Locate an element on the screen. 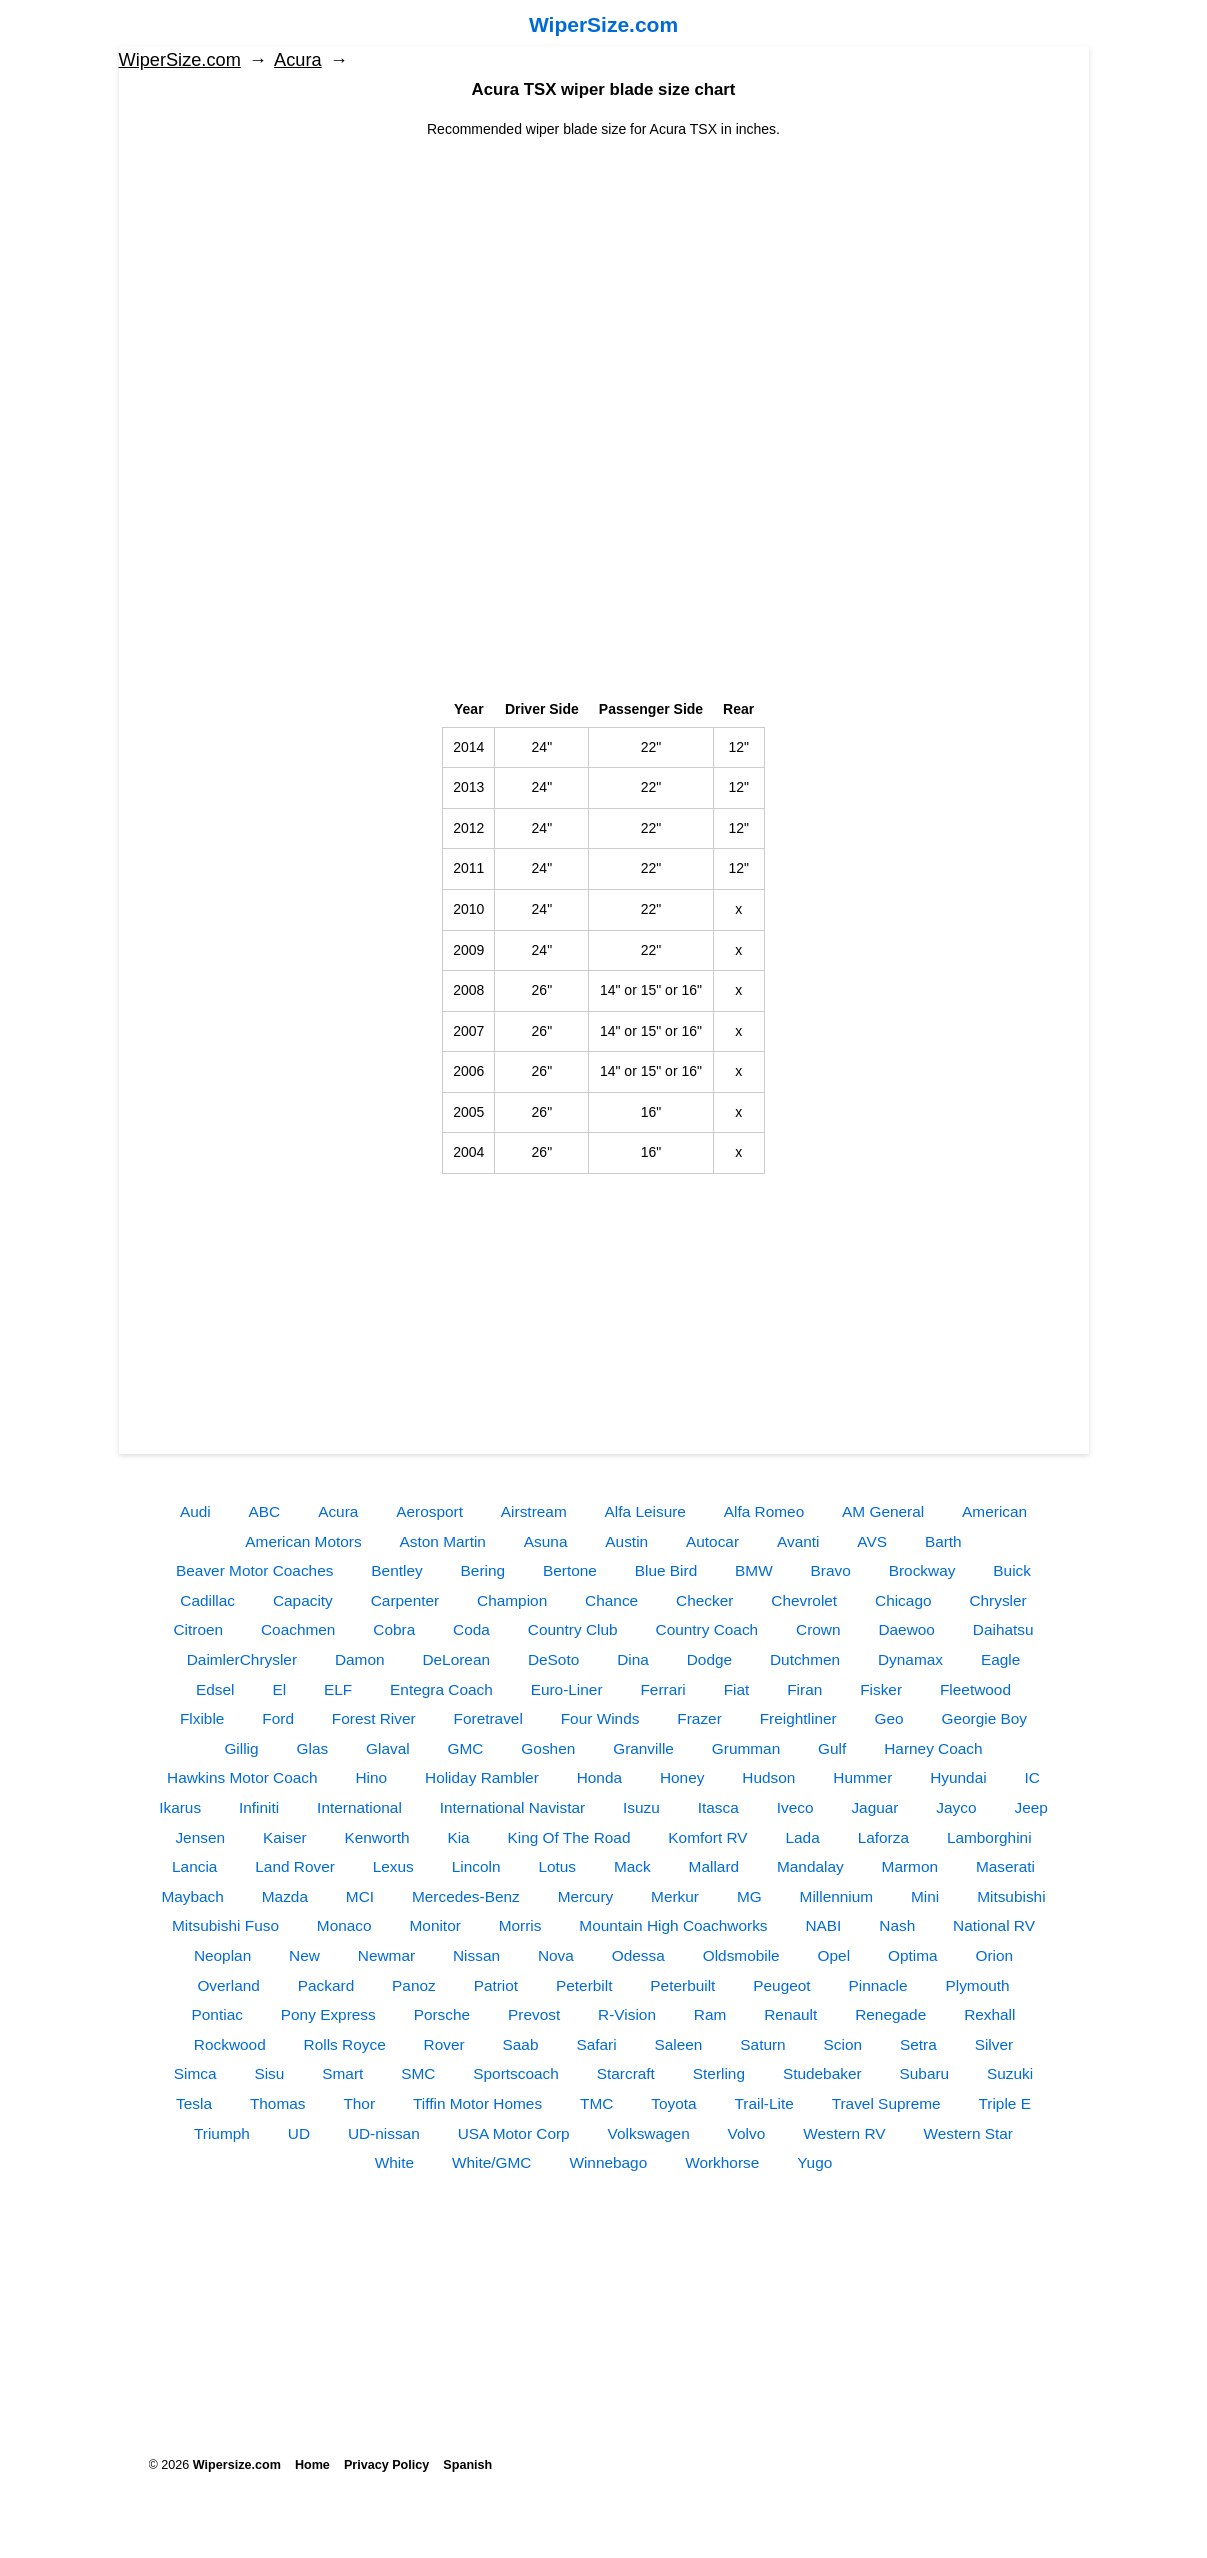 This screenshot has height=2558, width=1207. Volvo is located at coordinates (747, 2133).